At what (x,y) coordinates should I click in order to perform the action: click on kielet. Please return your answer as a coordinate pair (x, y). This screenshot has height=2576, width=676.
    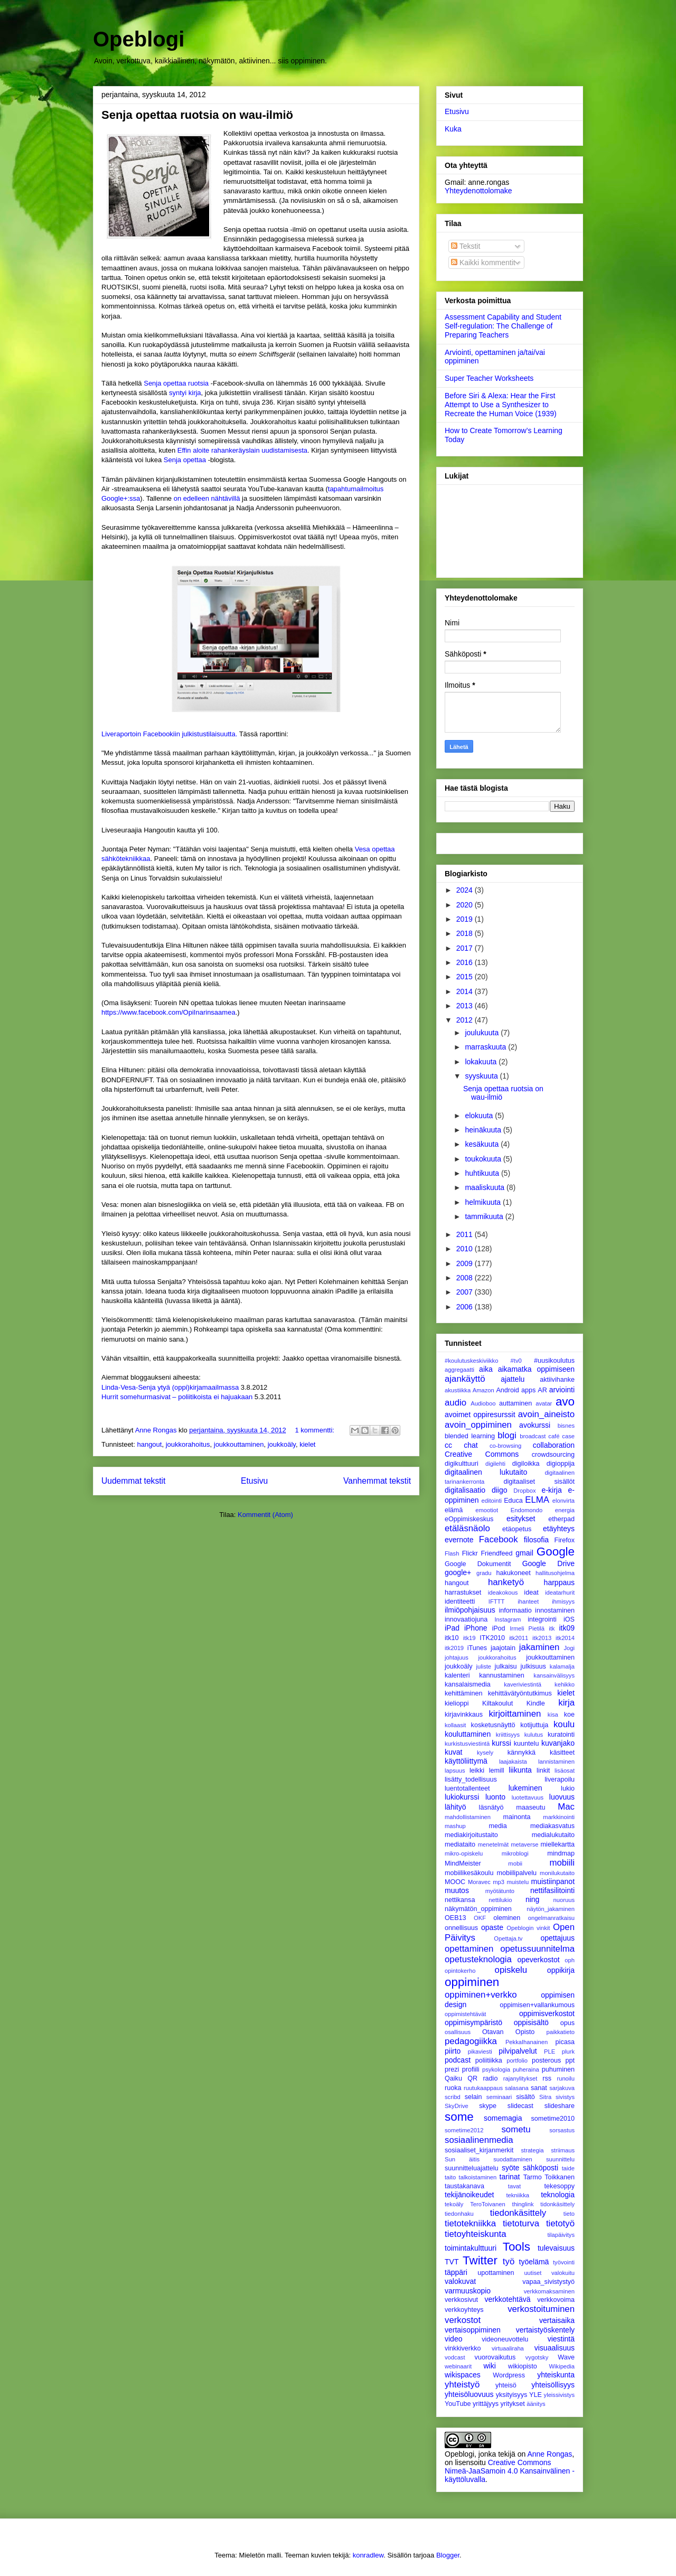
    Looking at the image, I should click on (307, 1444).